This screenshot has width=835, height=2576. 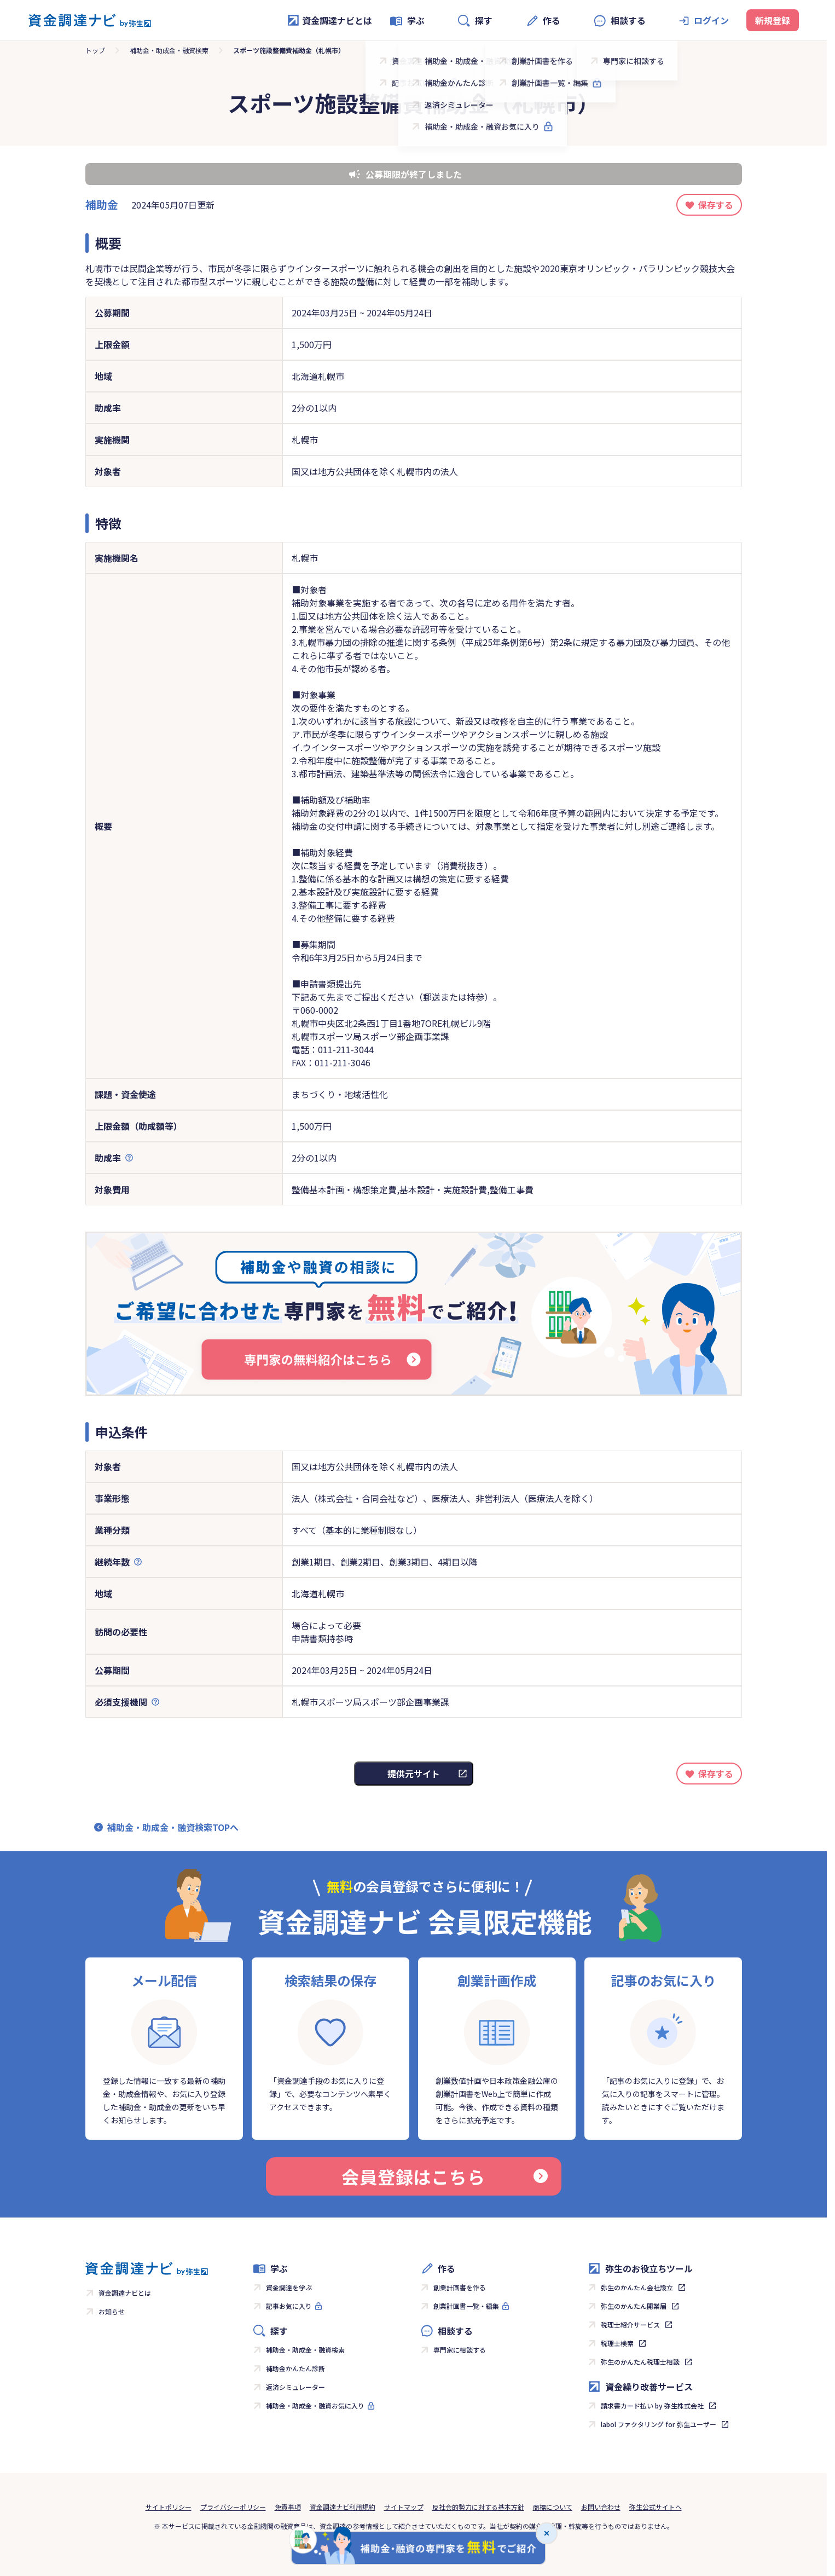 I want to click on 資金調達を学ぶ, so click(x=289, y=2287).